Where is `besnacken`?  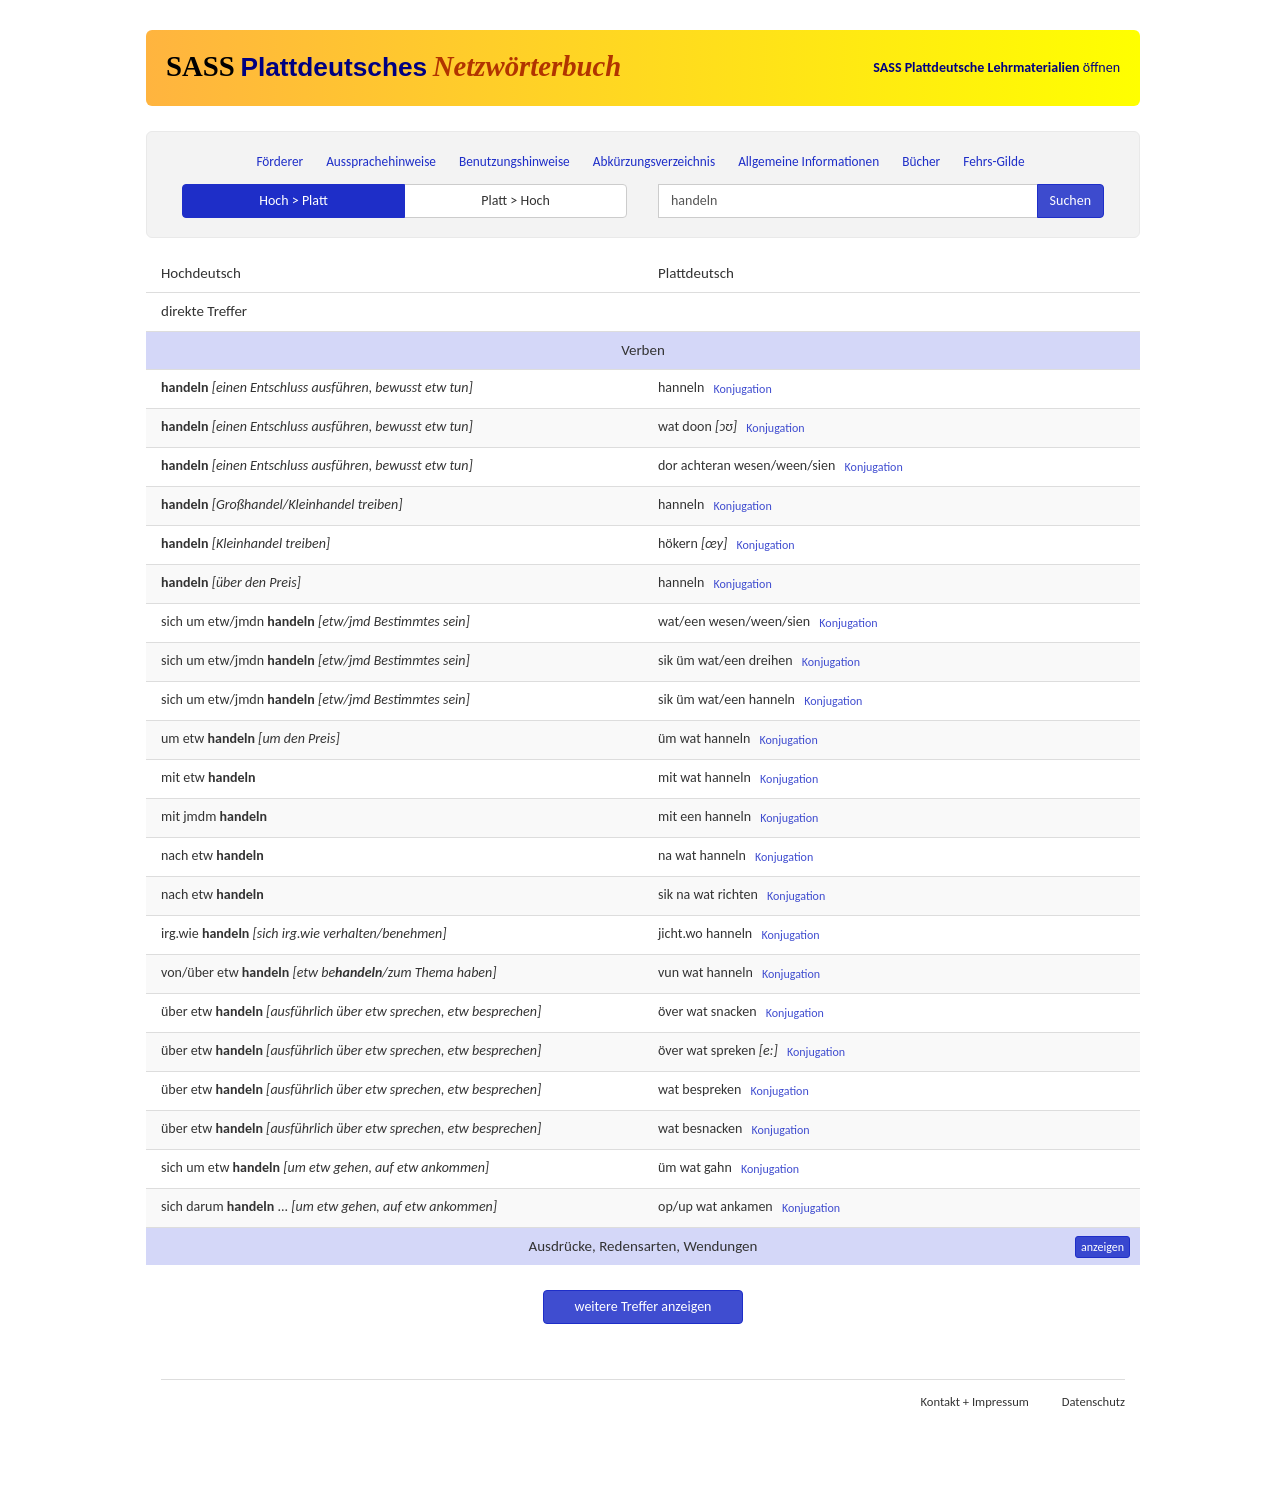
besnacken is located at coordinates (712, 1128).